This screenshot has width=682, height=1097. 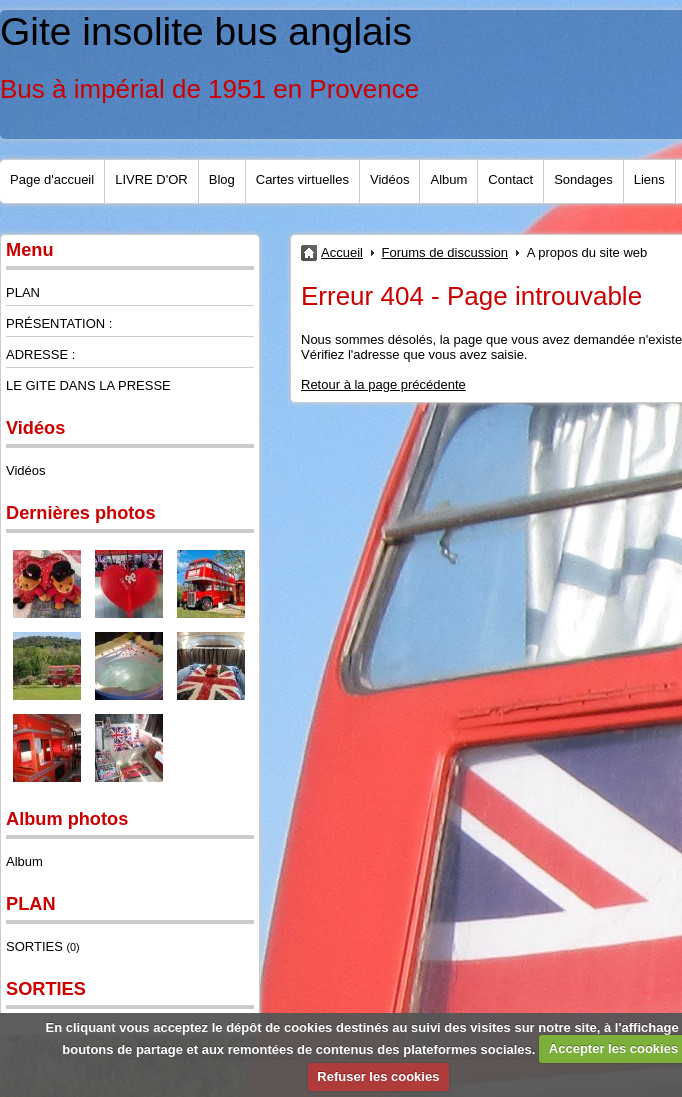 What do you see at coordinates (510, 179) in the screenshot?
I see `Contact` at bounding box center [510, 179].